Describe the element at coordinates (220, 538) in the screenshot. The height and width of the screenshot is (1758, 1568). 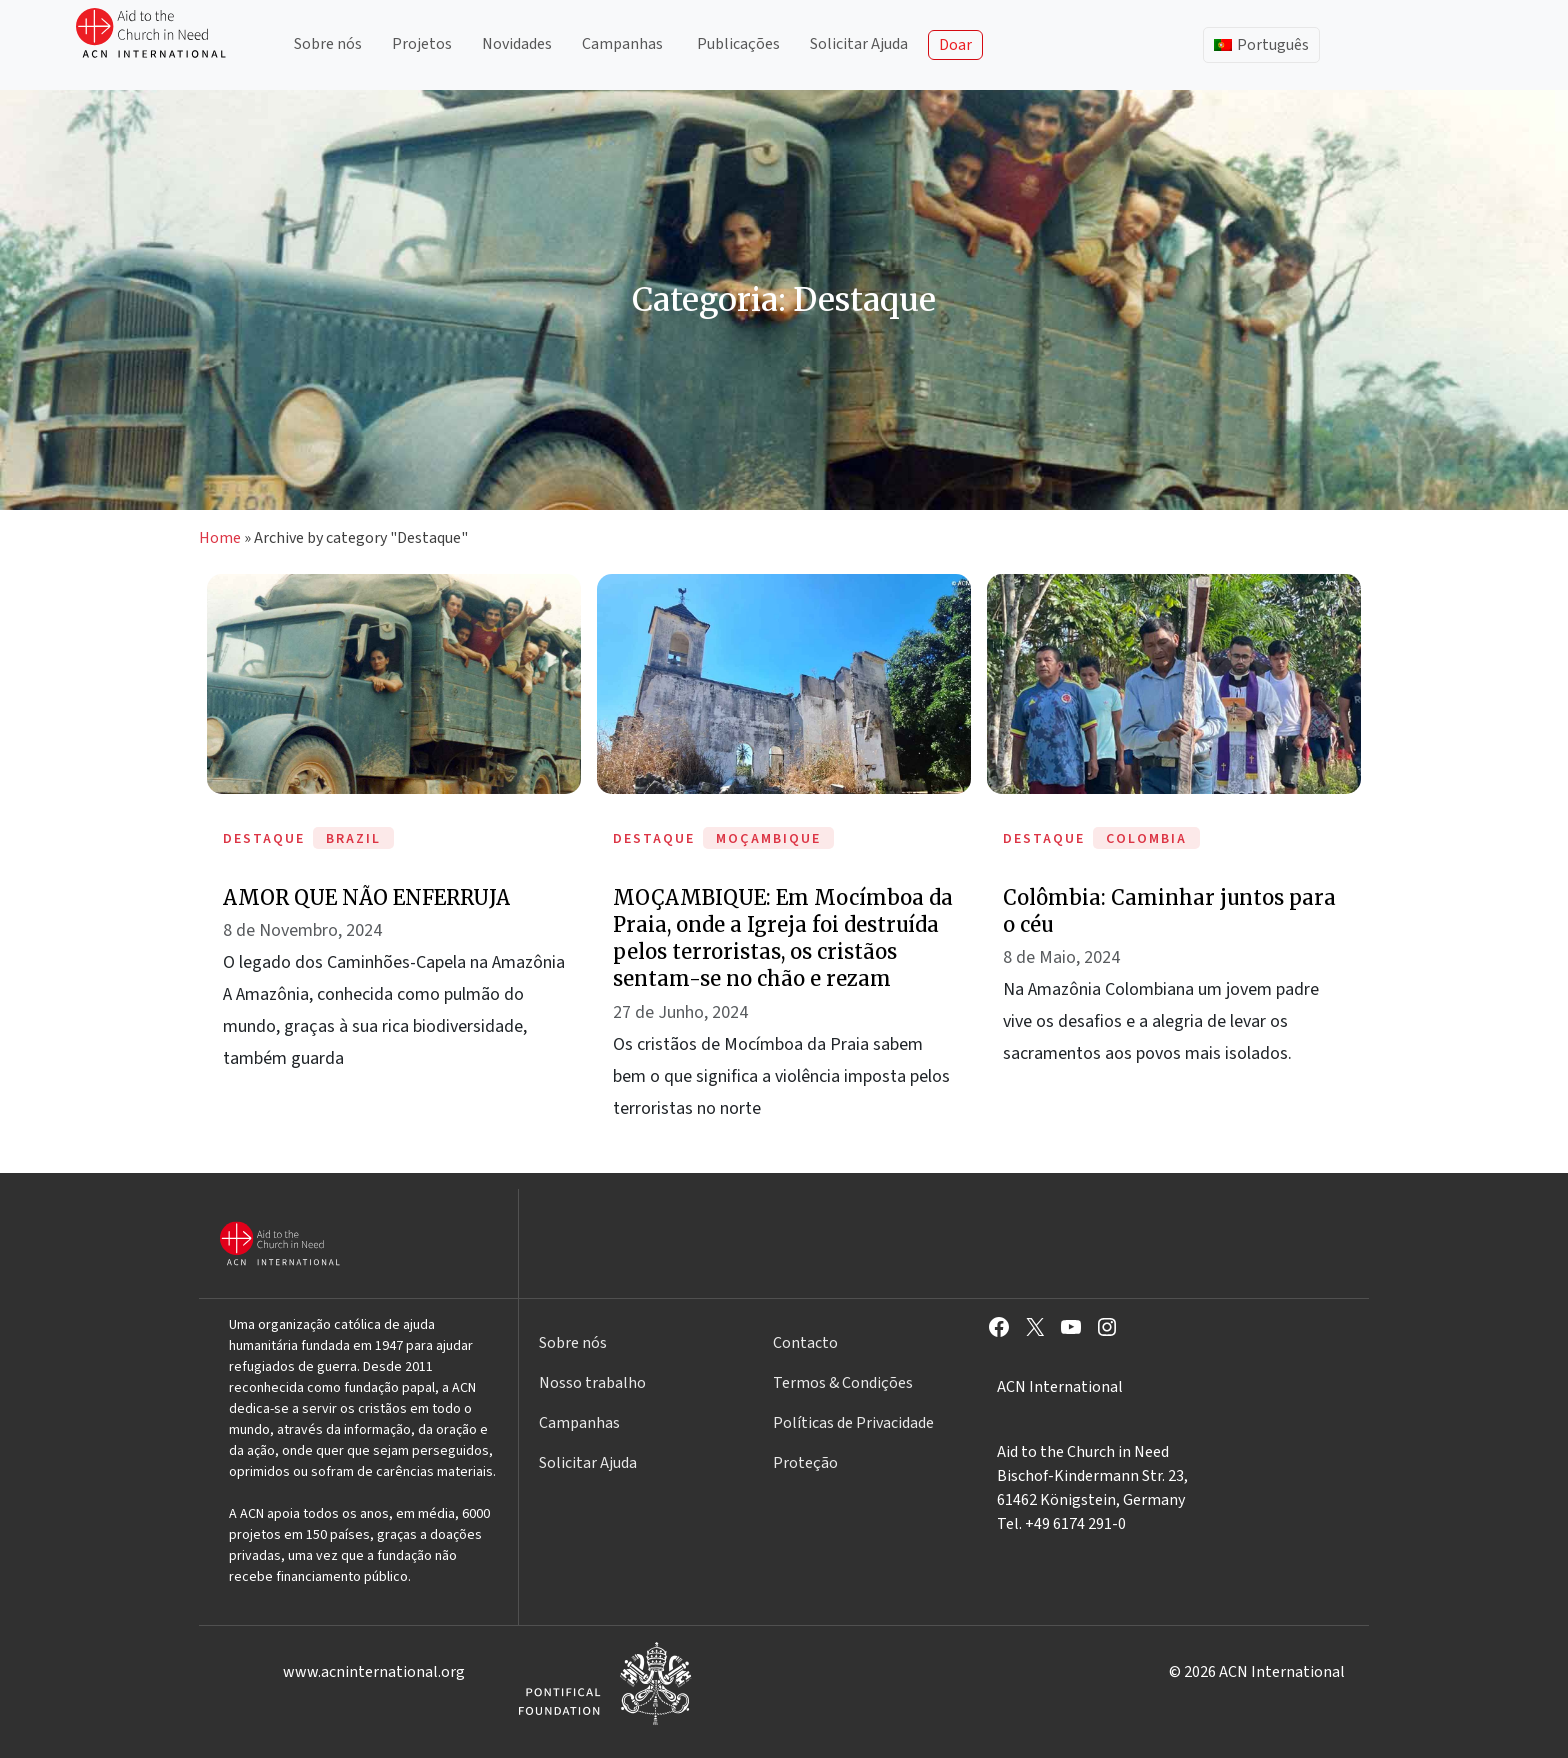
I see `Home` at that location.